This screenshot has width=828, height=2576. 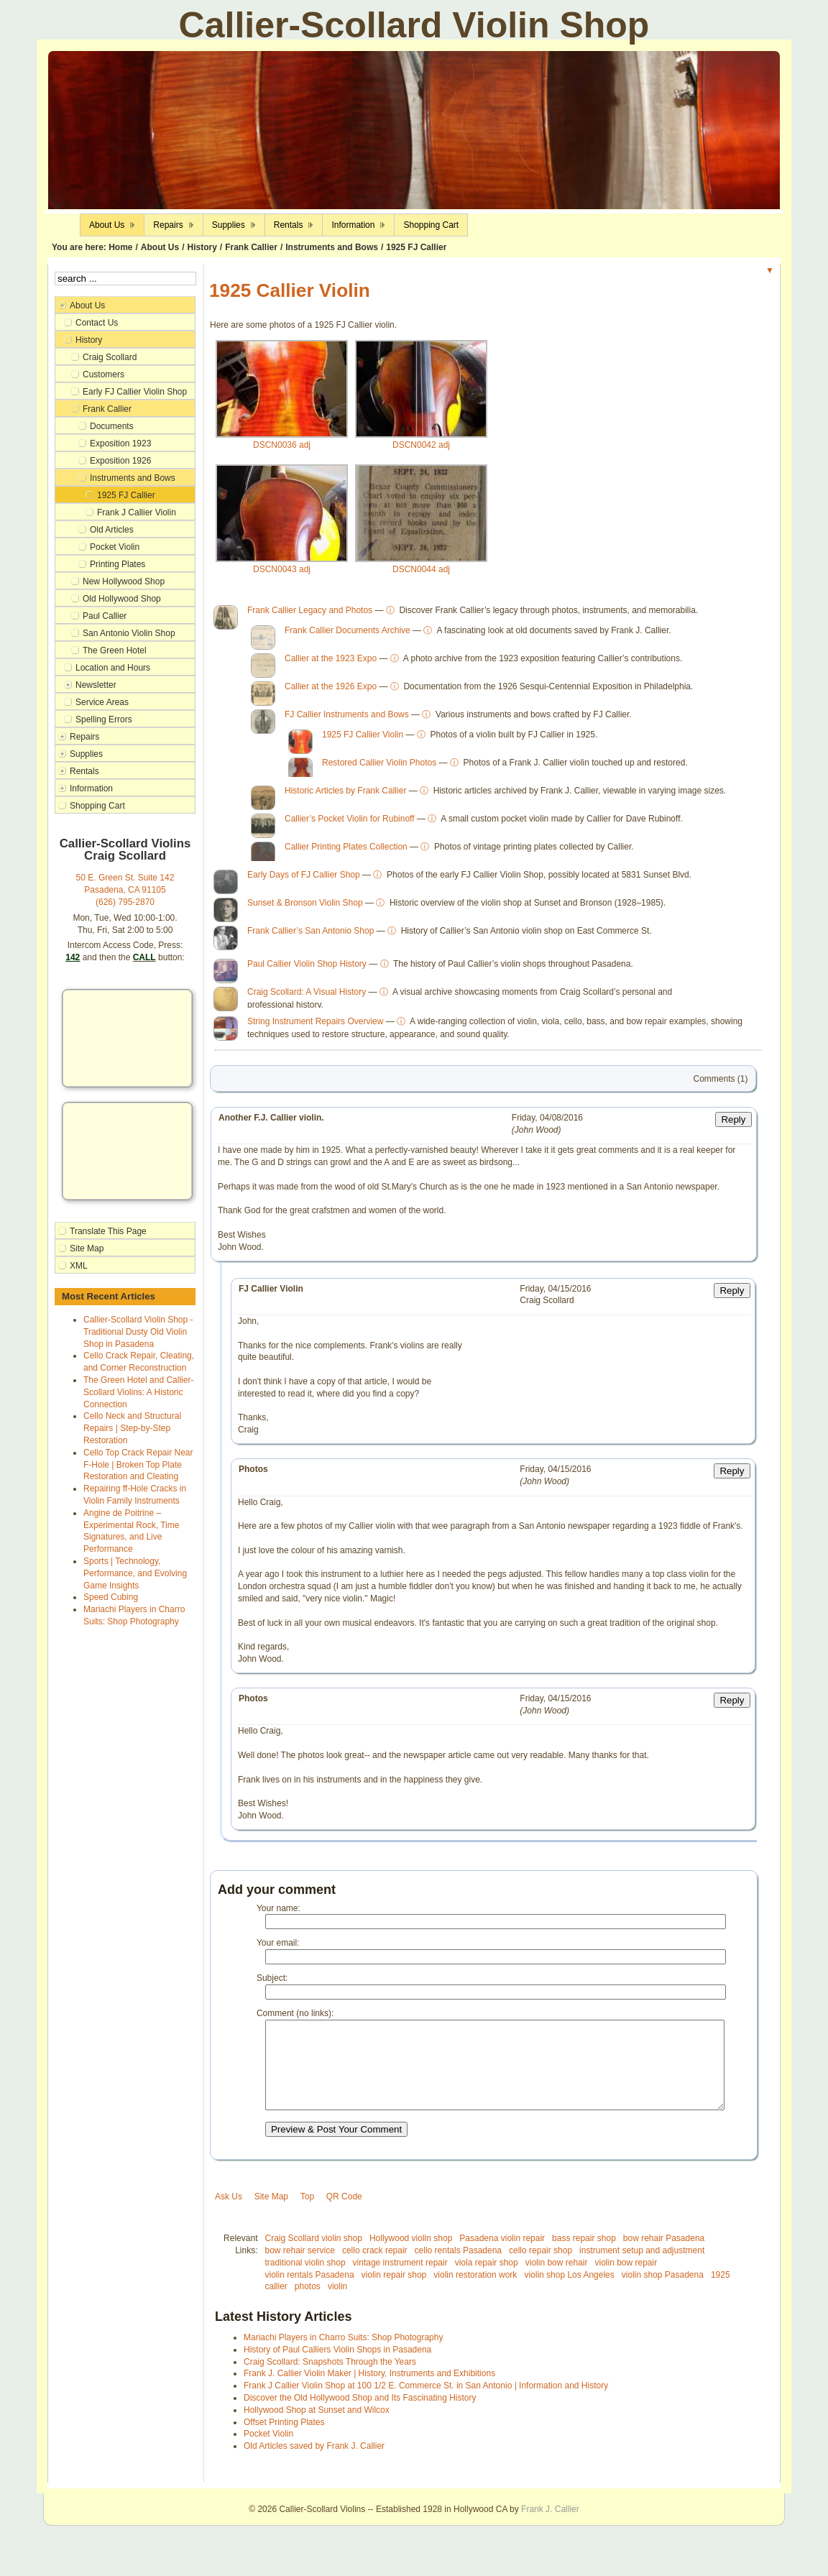 I want to click on 1925 FJ Callier Violin, so click(x=362, y=739).